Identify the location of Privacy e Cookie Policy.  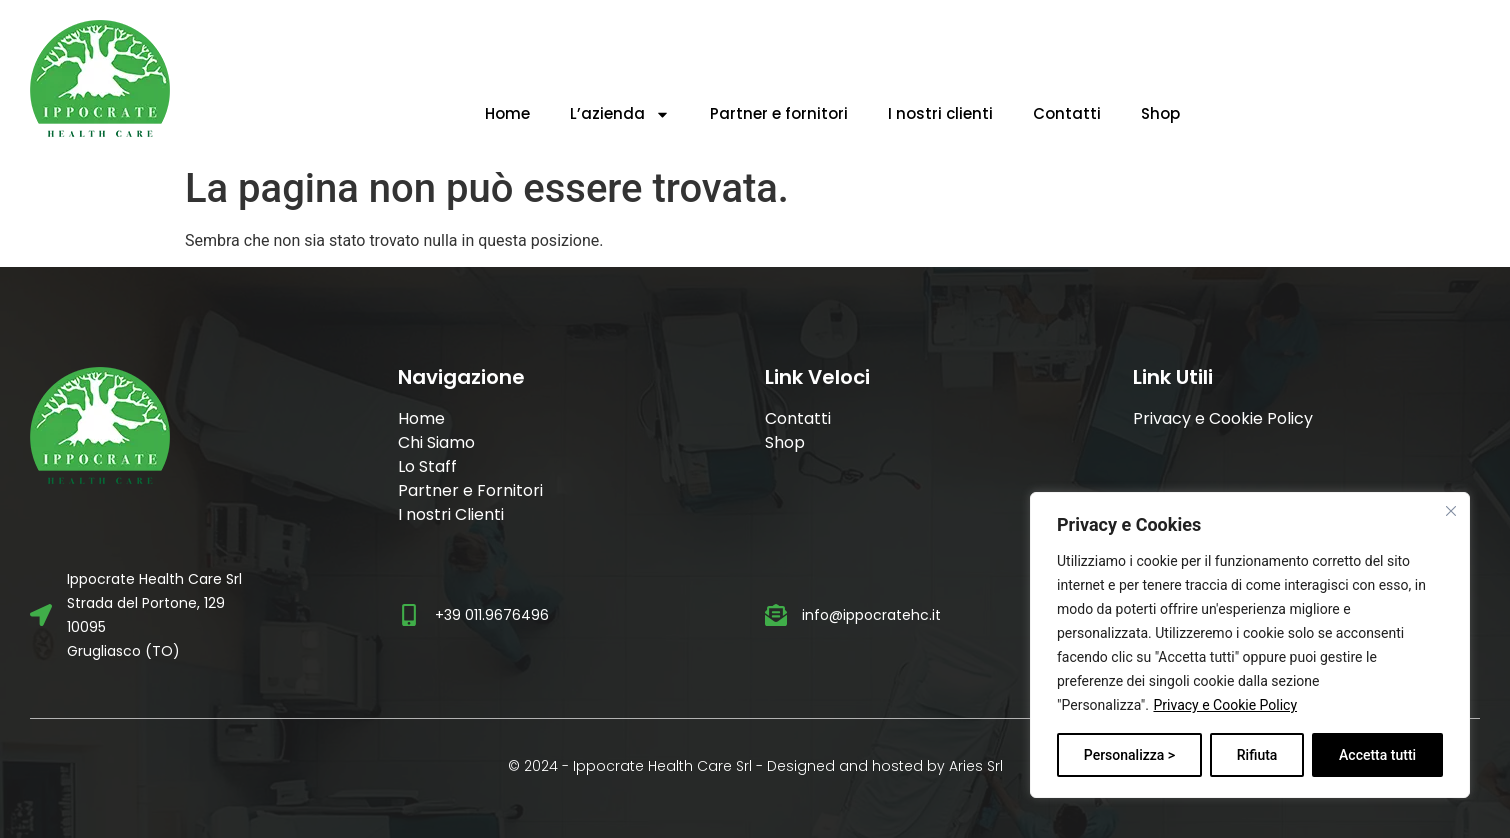
(1225, 705).